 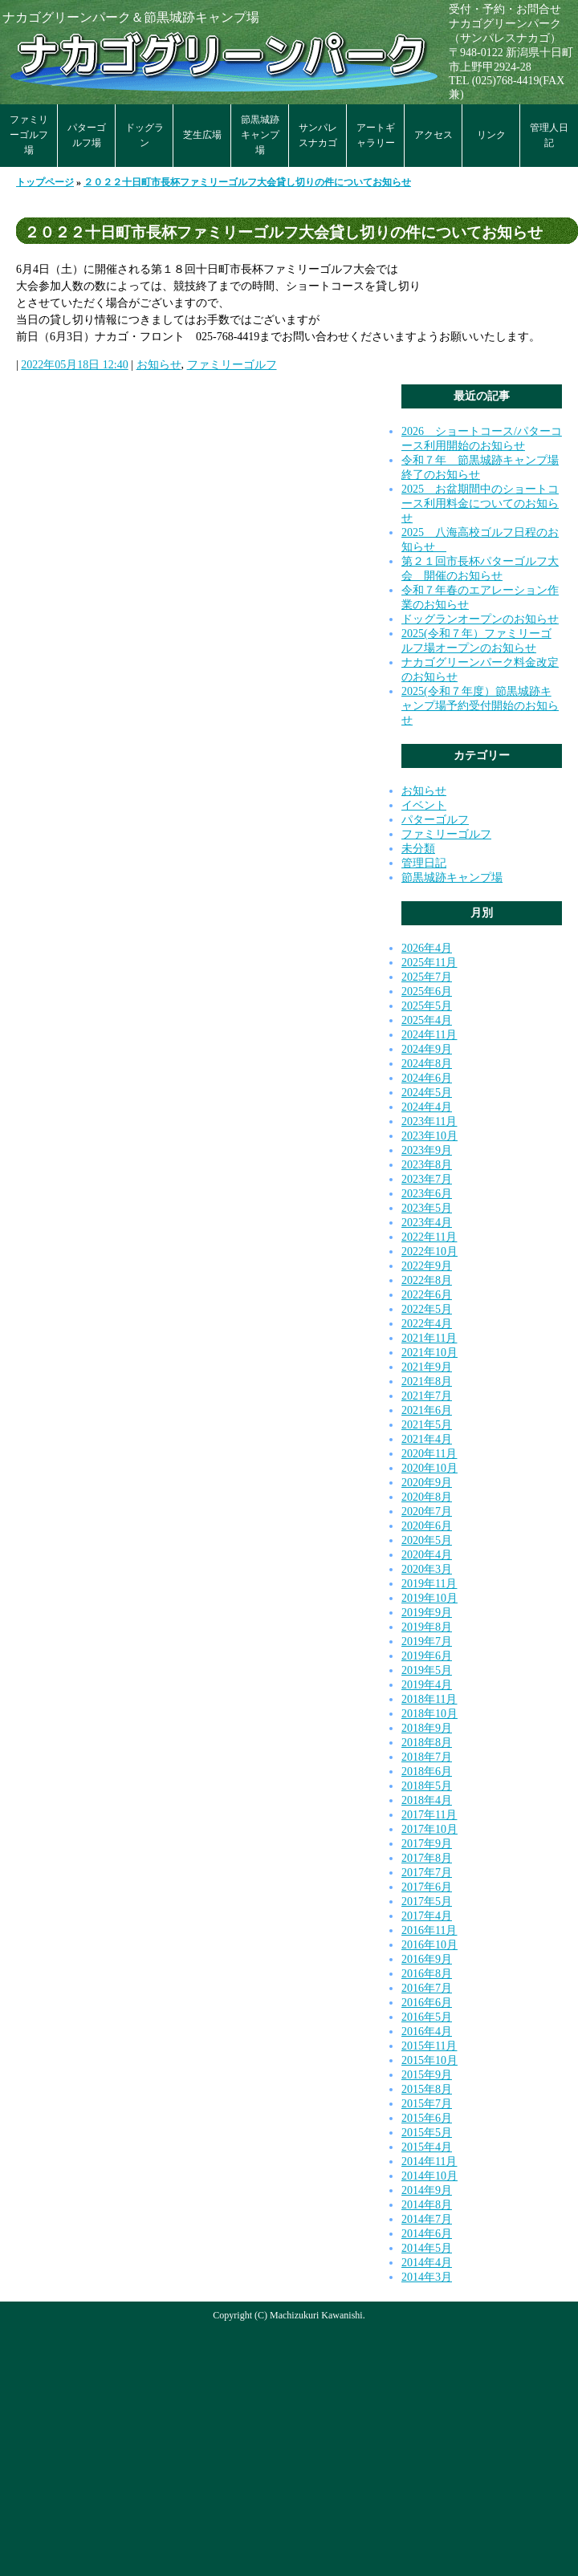 What do you see at coordinates (426, 2263) in the screenshot?
I see `2014年4月` at bounding box center [426, 2263].